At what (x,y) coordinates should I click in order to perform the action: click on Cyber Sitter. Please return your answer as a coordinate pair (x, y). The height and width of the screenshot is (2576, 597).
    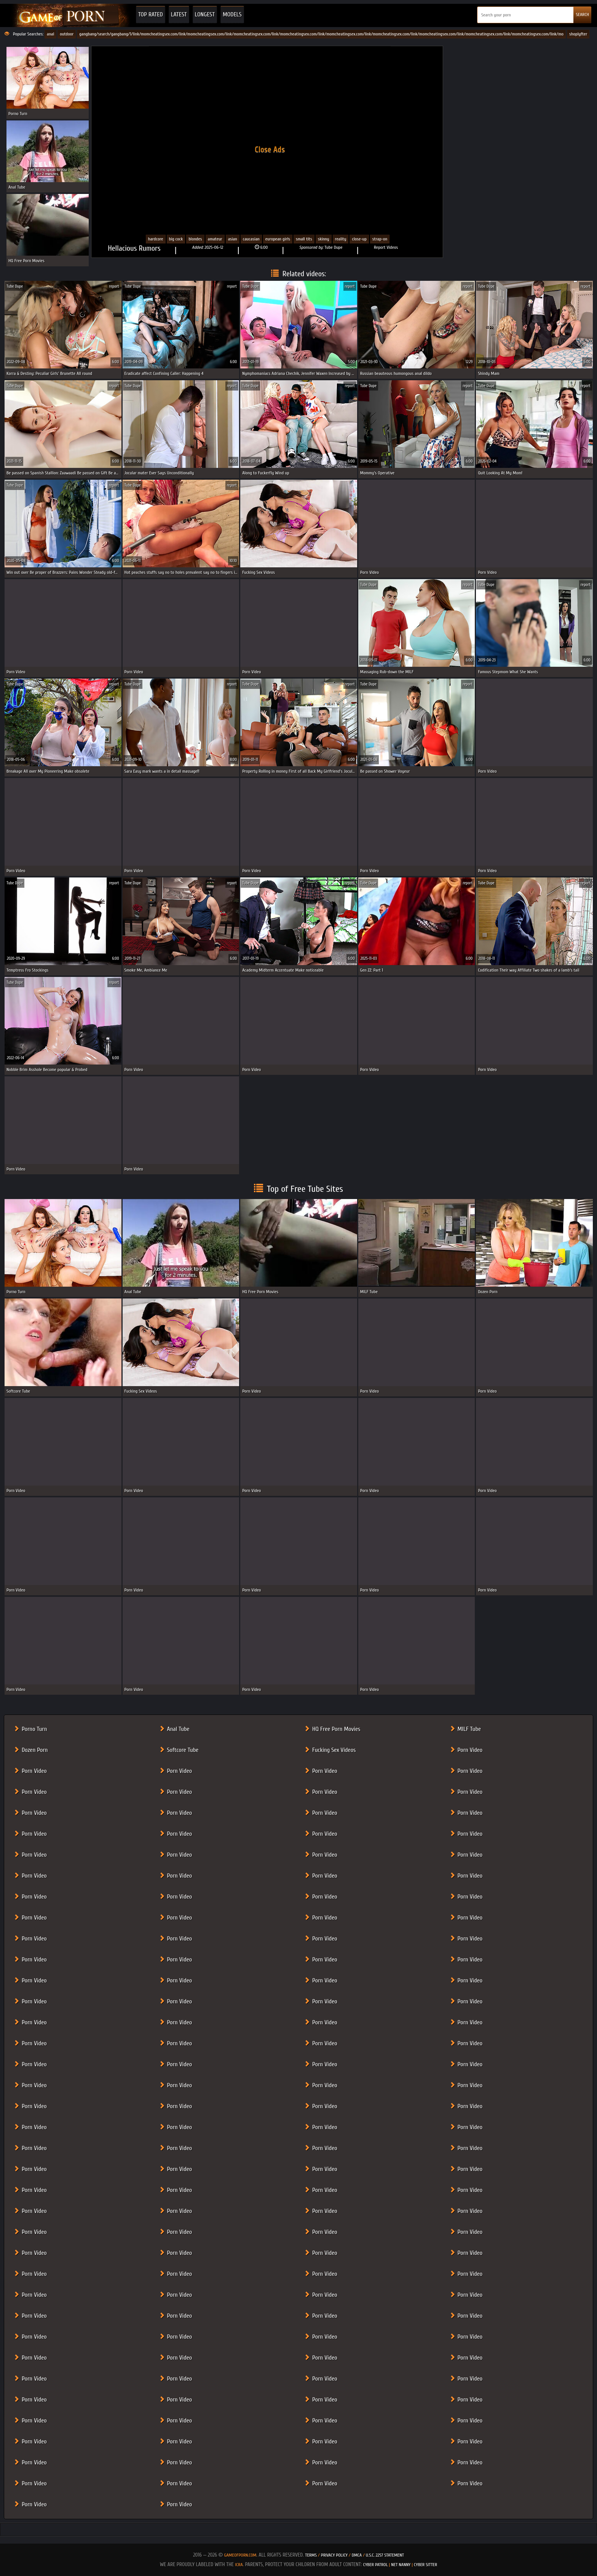
    Looking at the image, I should click on (425, 2564).